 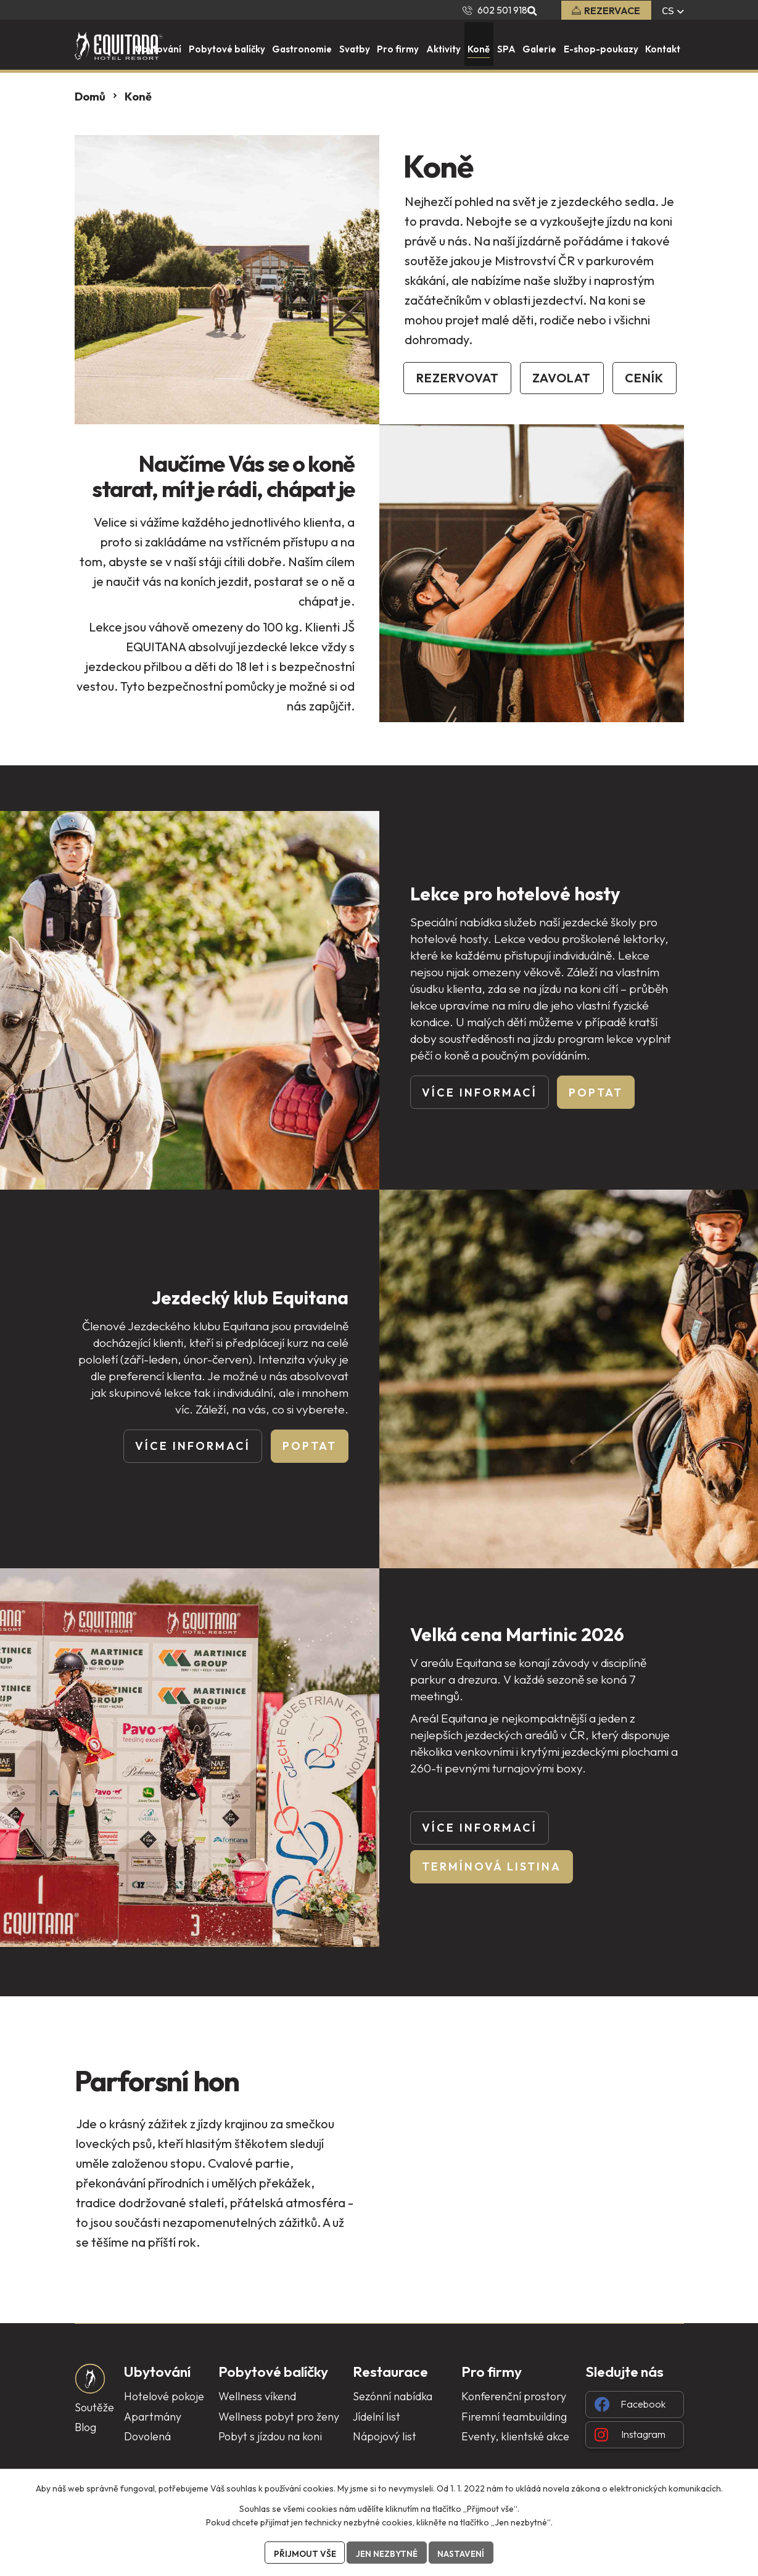 What do you see at coordinates (278, 2417) in the screenshot?
I see `Wellness pobyt pro ženy` at bounding box center [278, 2417].